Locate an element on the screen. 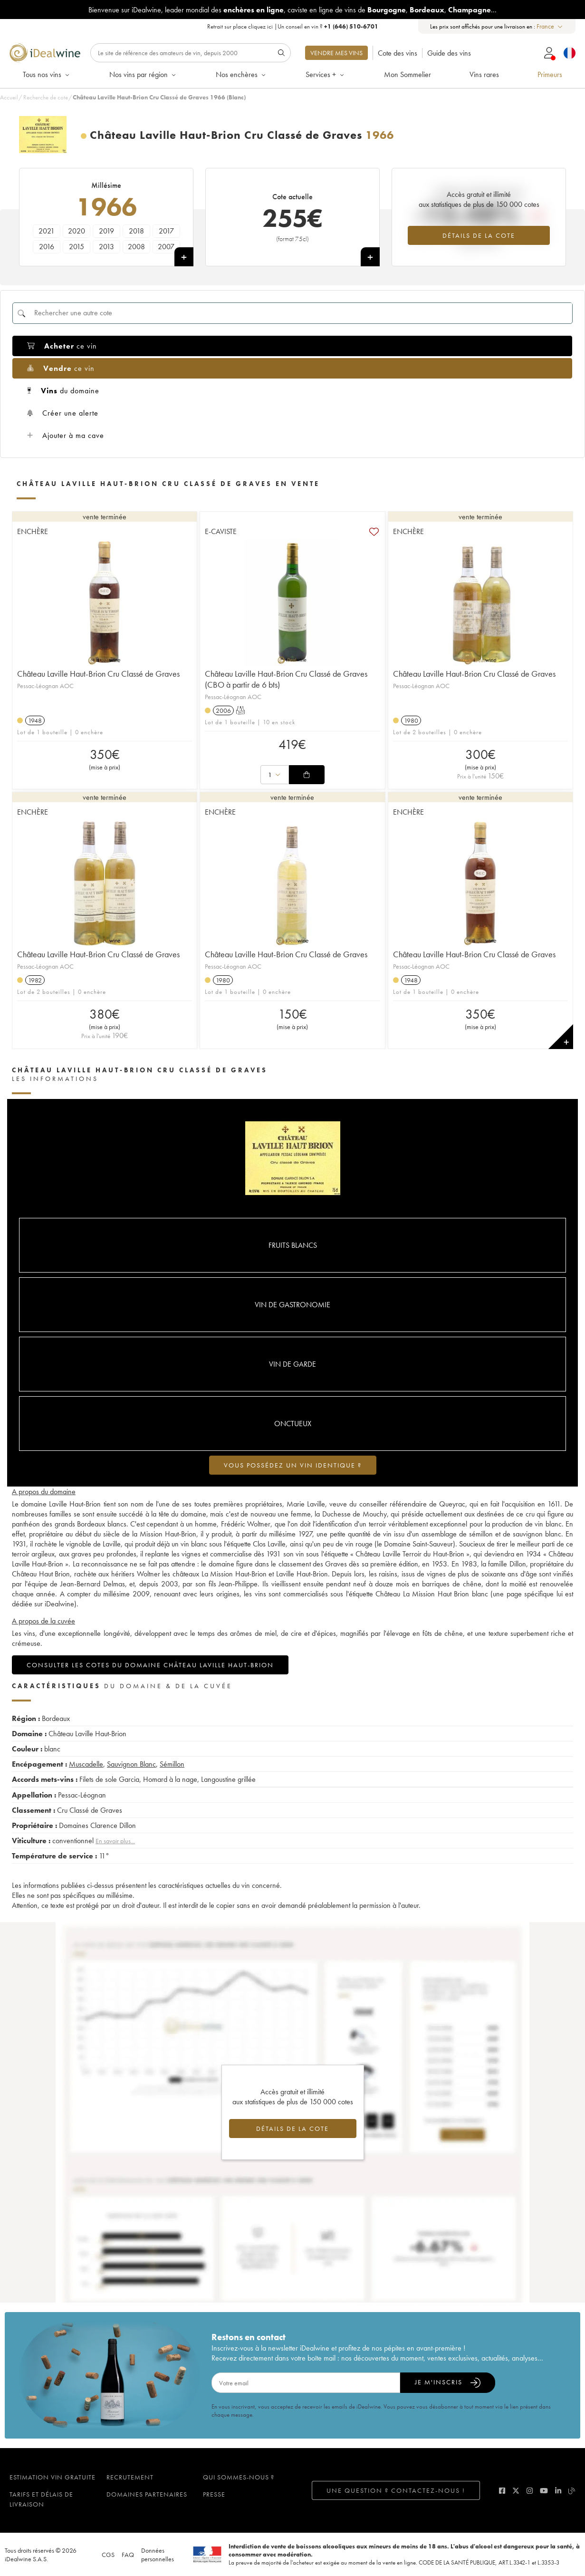 The height and width of the screenshot is (2576, 585). ce vin is located at coordinates (62, 346).